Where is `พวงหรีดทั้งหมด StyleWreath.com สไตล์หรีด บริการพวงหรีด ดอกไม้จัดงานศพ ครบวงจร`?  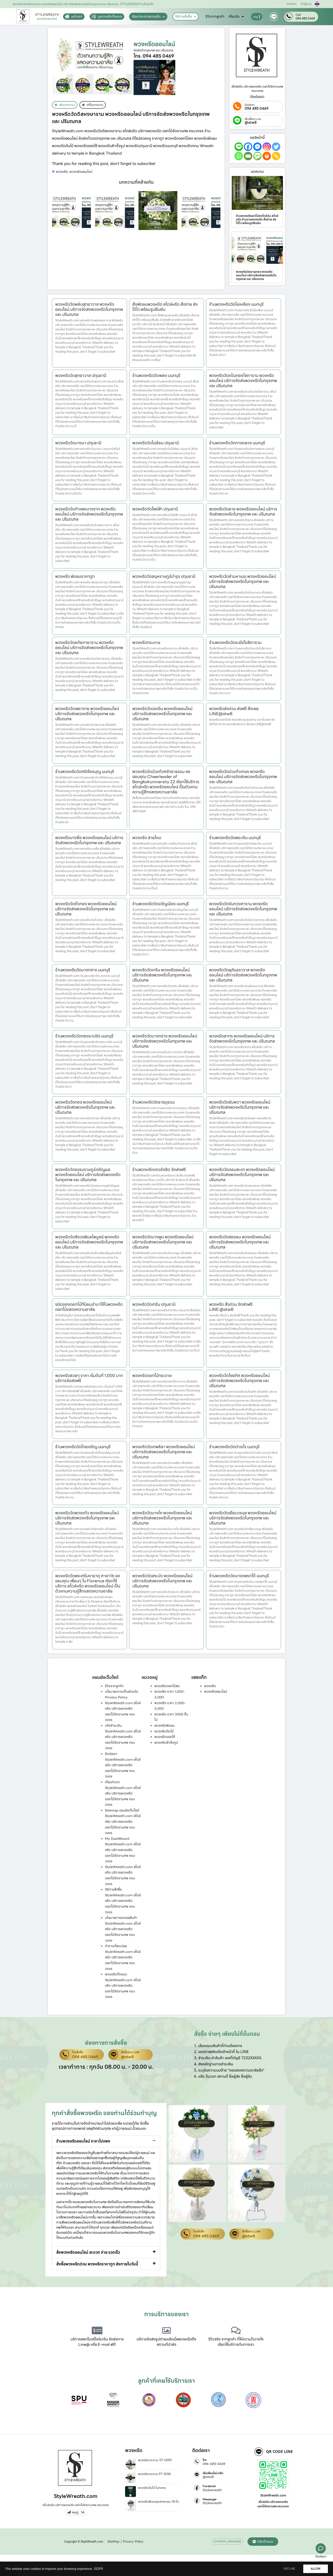
พวงหรีดทั้งหมด StyleWreath.com สไตล์หรีด บริการพวงหรีด ดอกไม้จัดงานศพ ครบวงจร is located at coordinates (123, 1985).